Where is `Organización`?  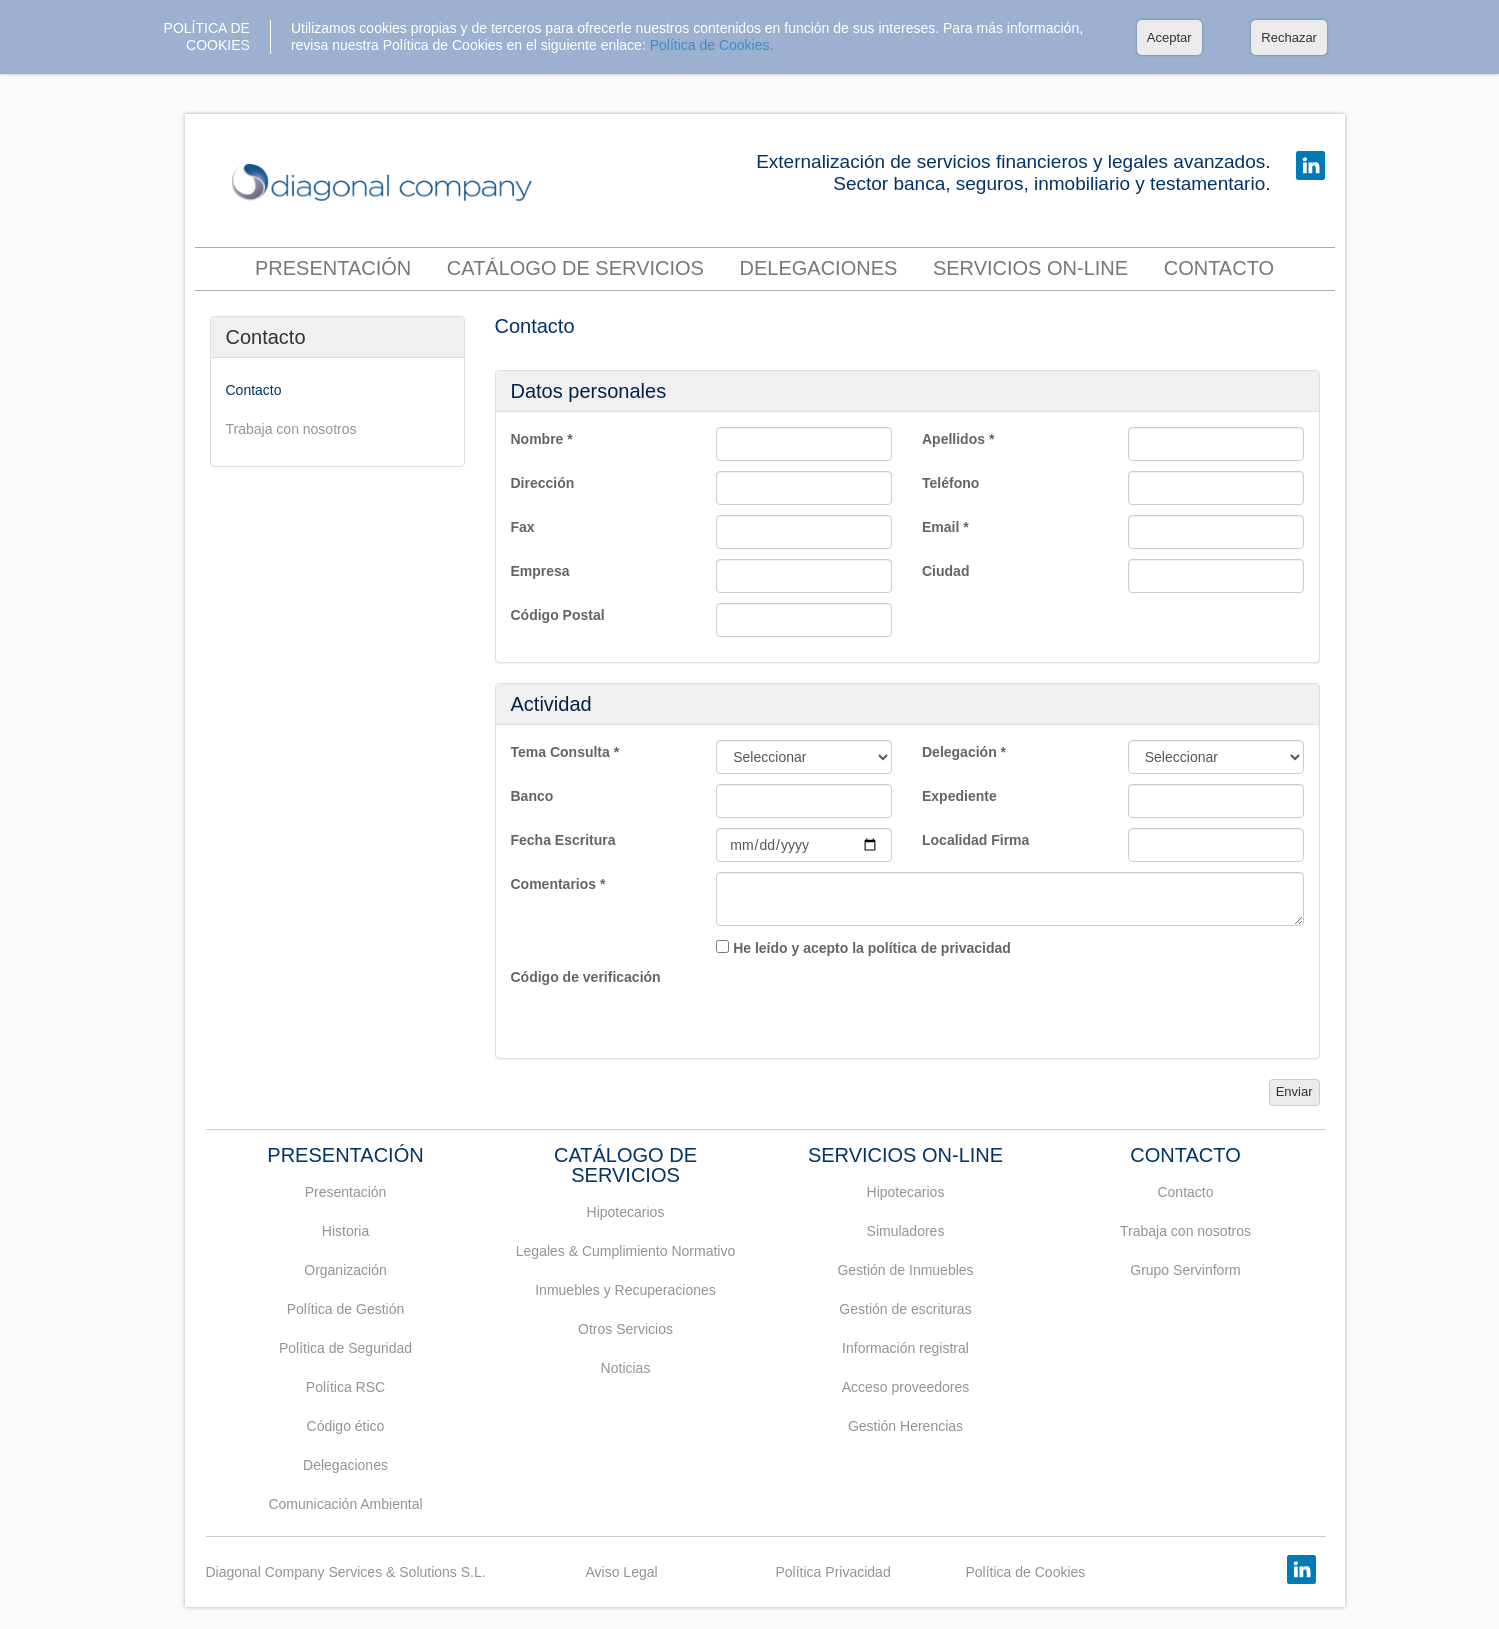
Organización is located at coordinates (345, 1270).